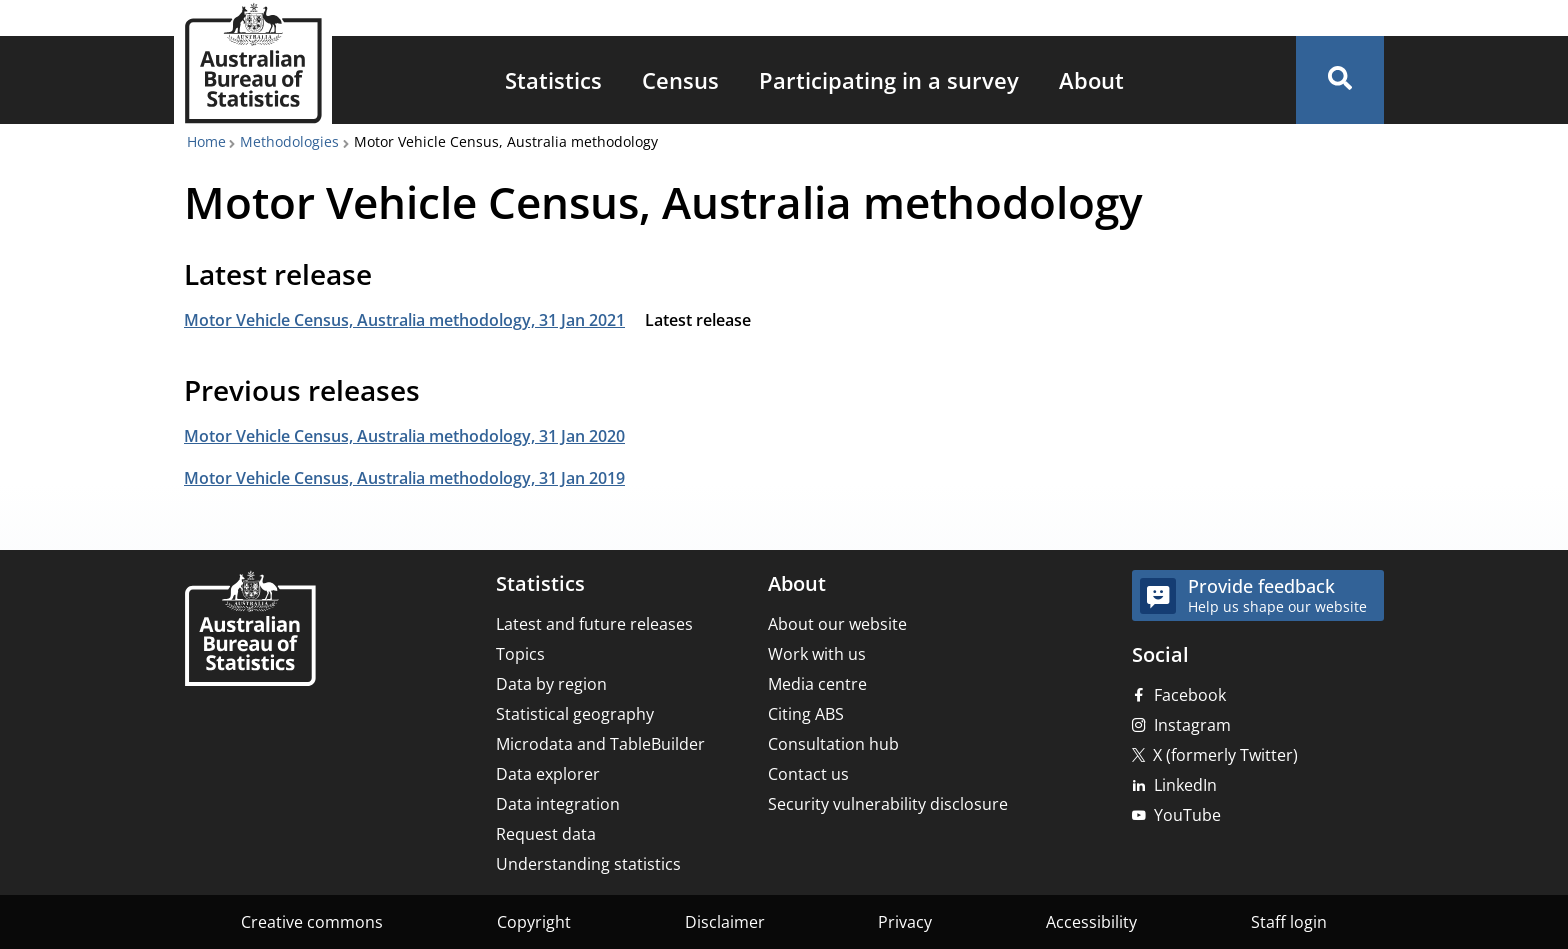 This screenshot has width=1568, height=949. Describe the element at coordinates (808, 774) in the screenshot. I see `Contact us` at that location.